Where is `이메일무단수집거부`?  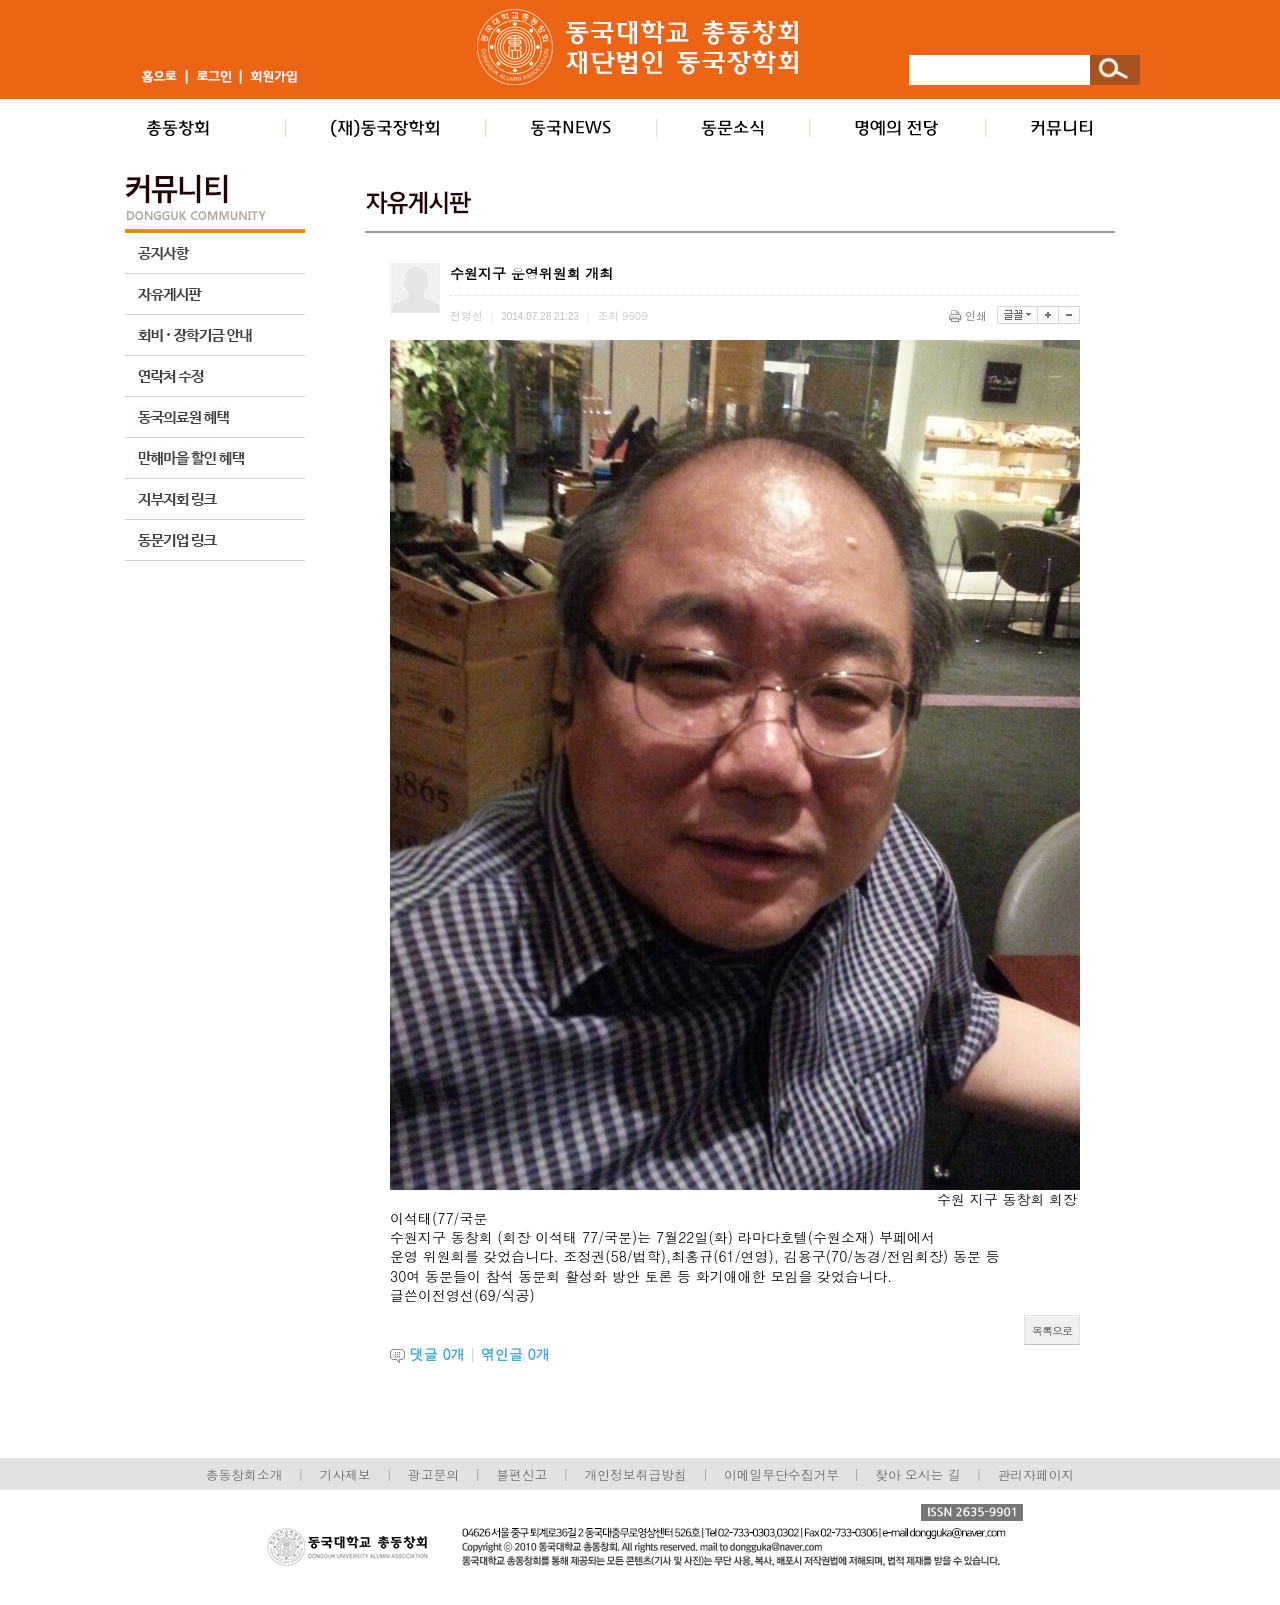
이메일무단수집거부 is located at coordinates (783, 1474).